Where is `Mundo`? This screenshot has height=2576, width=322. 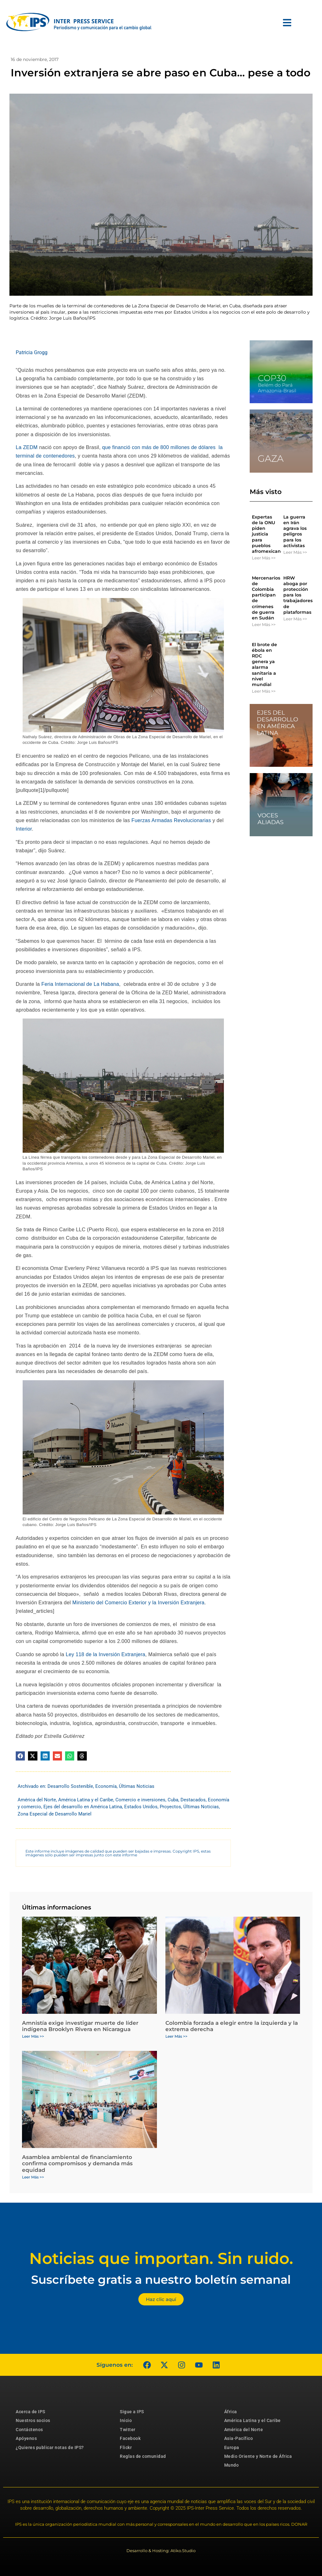 Mundo is located at coordinates (231, 2465).